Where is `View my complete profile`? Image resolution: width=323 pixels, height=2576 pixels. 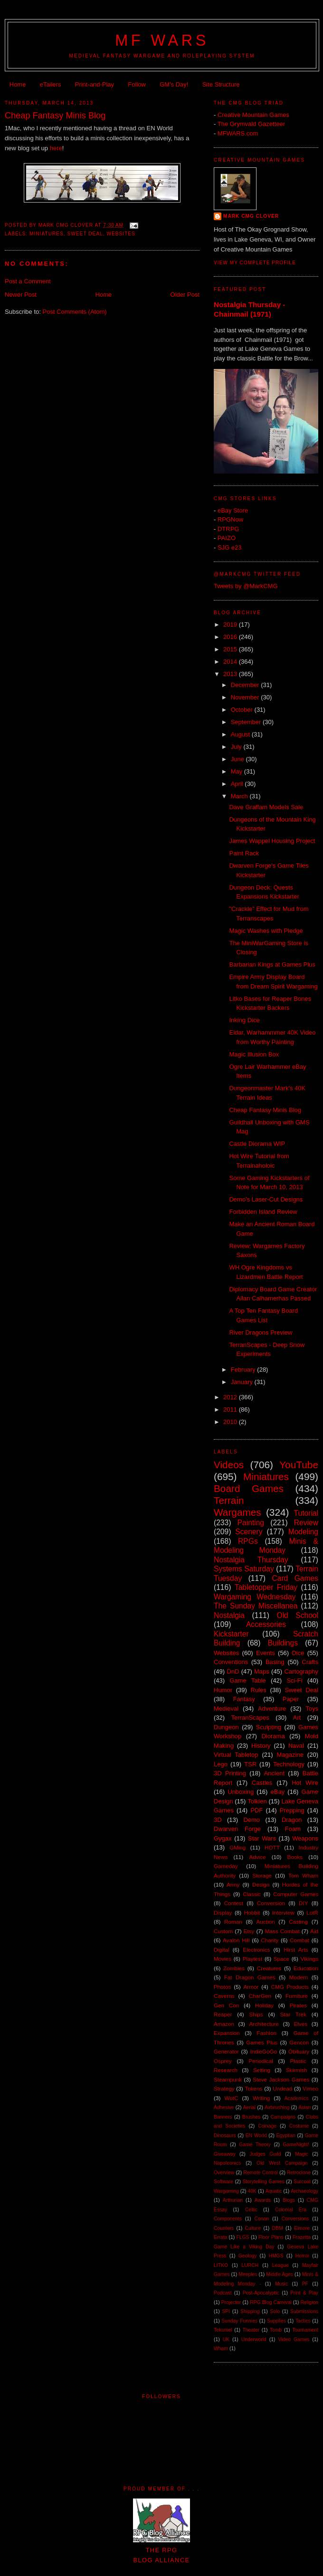 View my complete profile is located at coordinates (255, 262).